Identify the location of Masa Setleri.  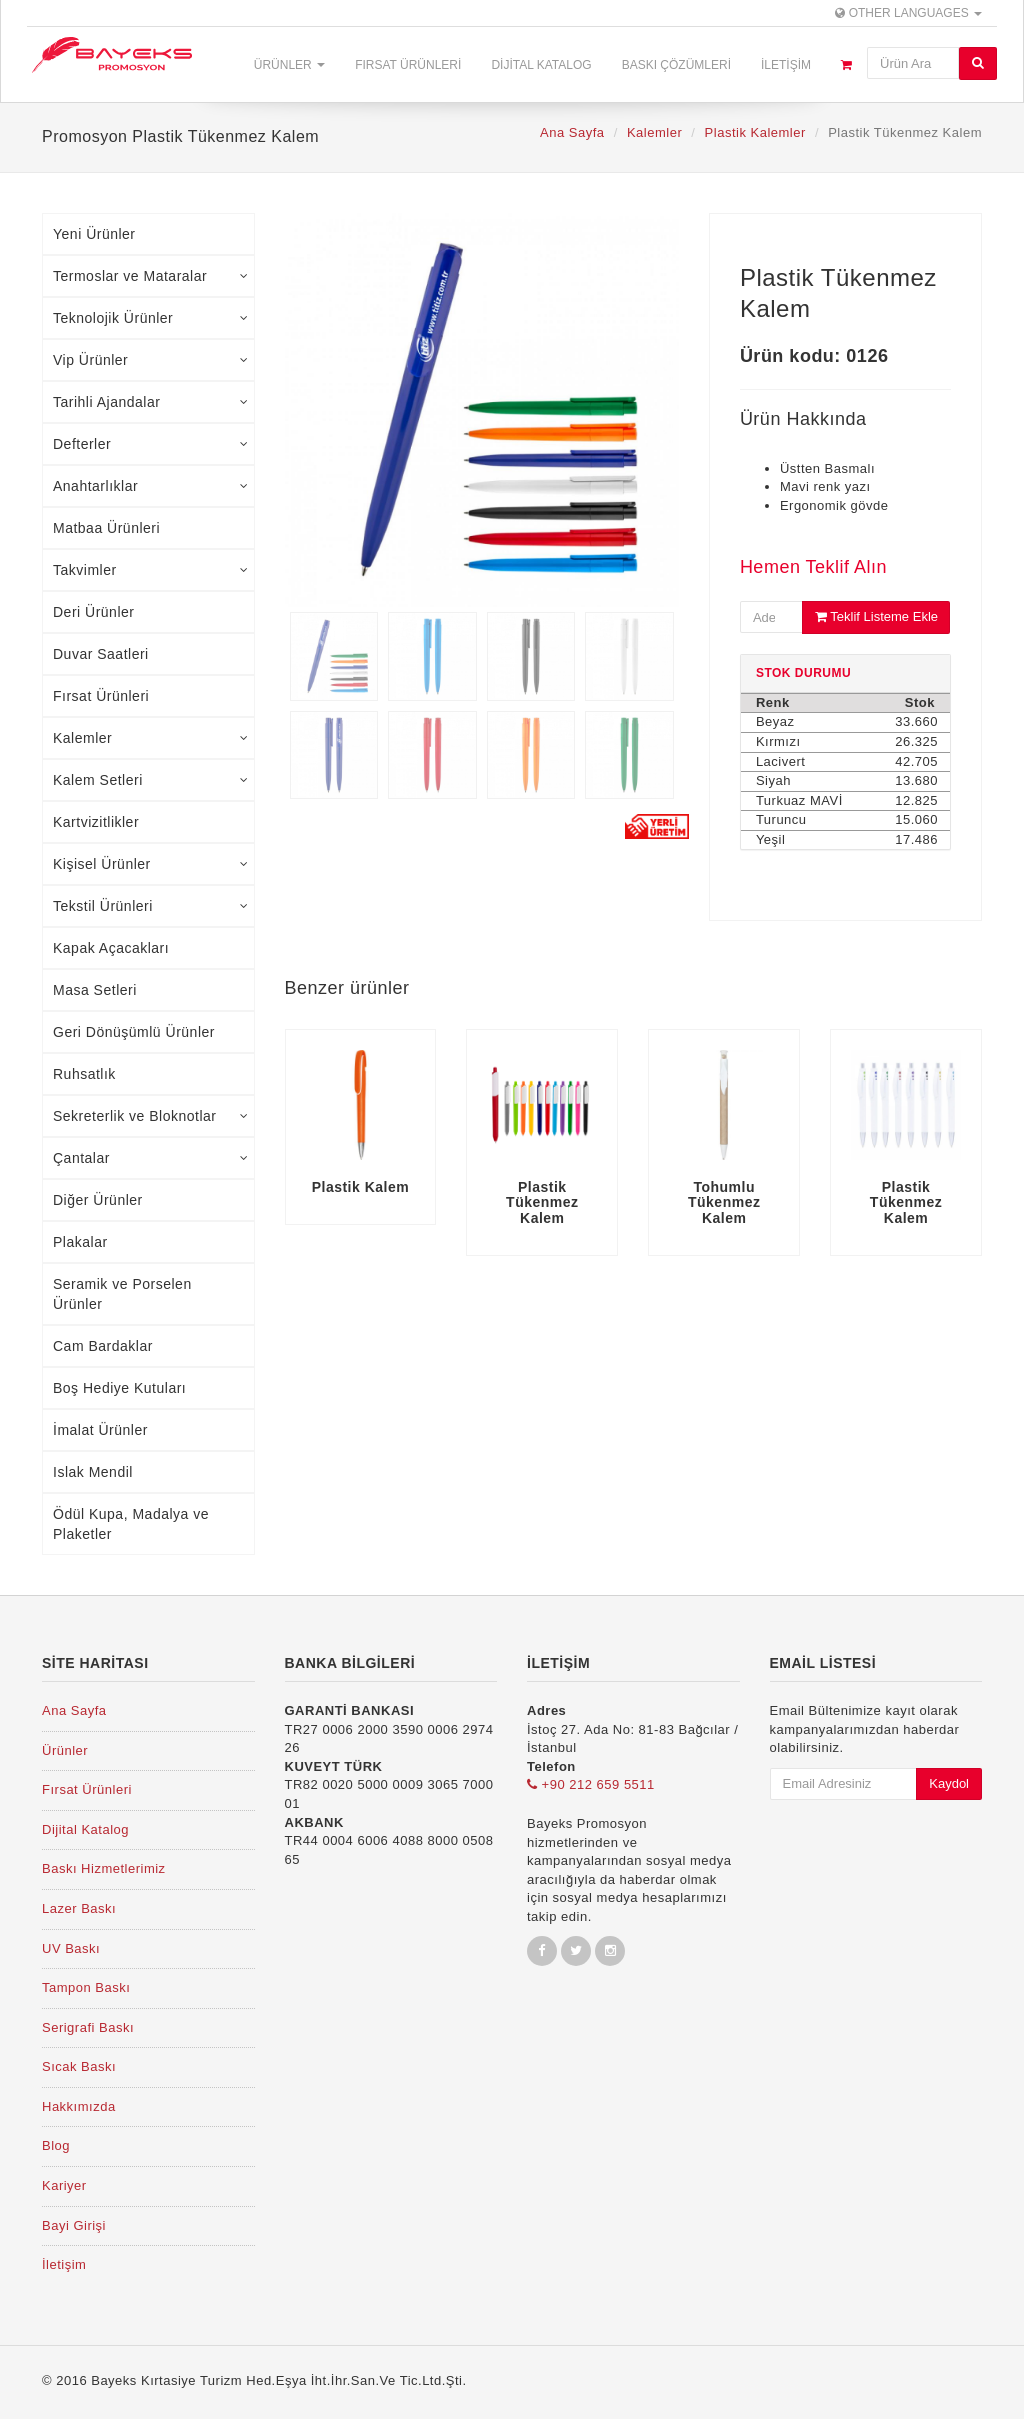
(95, 990).